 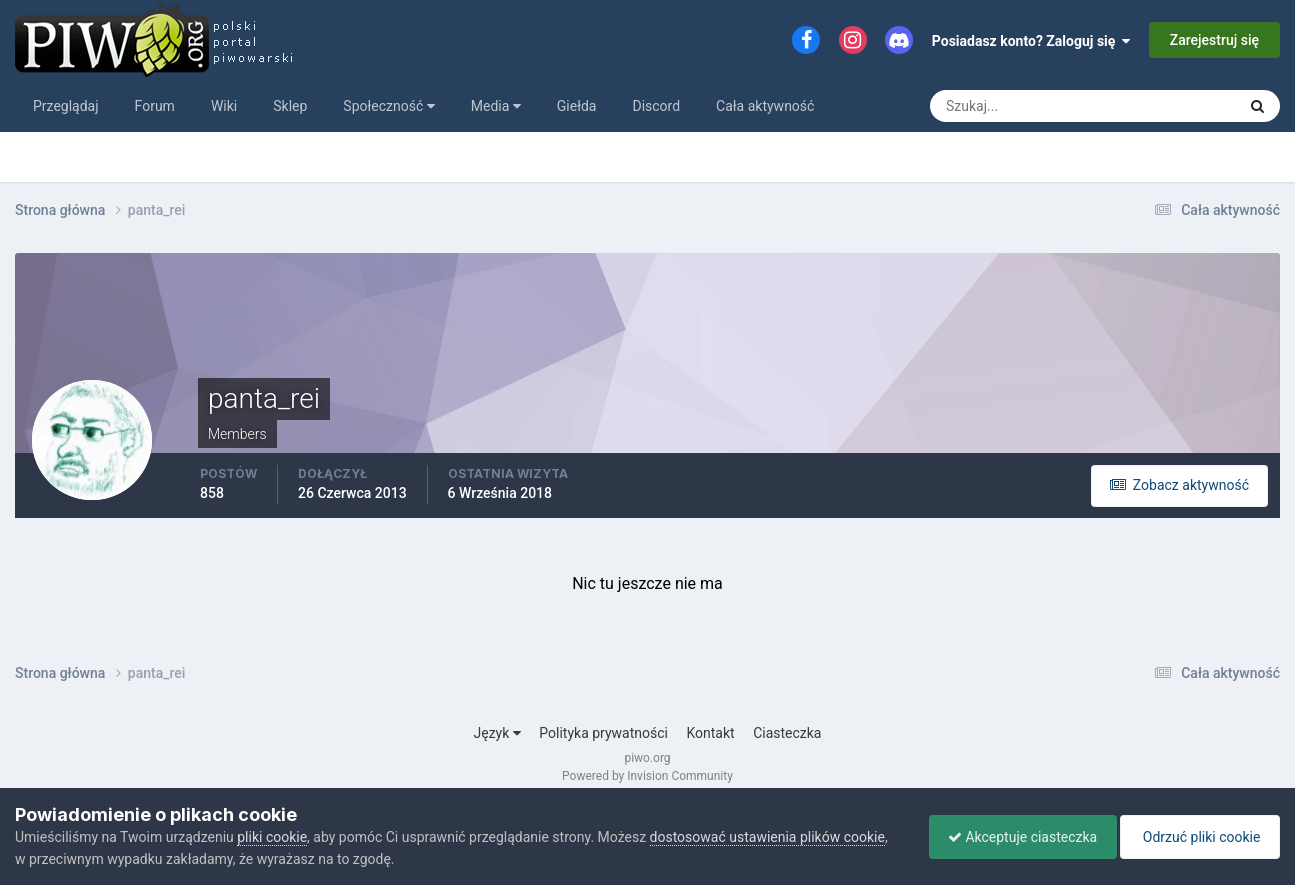 What do you see at coordinates (1031, 41) in the screenshot?
I see `Posiadasz konto? Zaloguj się` at bounding box center [1031, 41].